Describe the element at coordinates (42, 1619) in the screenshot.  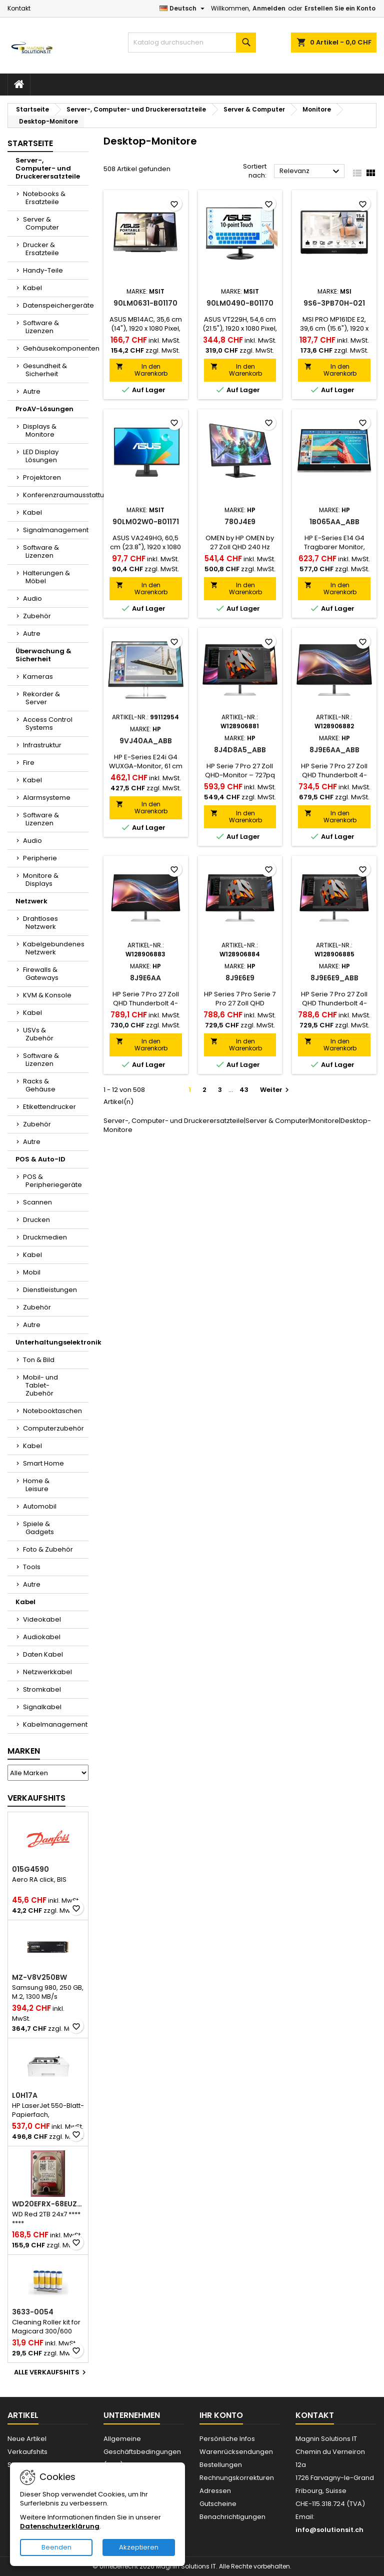
I see `Videokabel` at that location.